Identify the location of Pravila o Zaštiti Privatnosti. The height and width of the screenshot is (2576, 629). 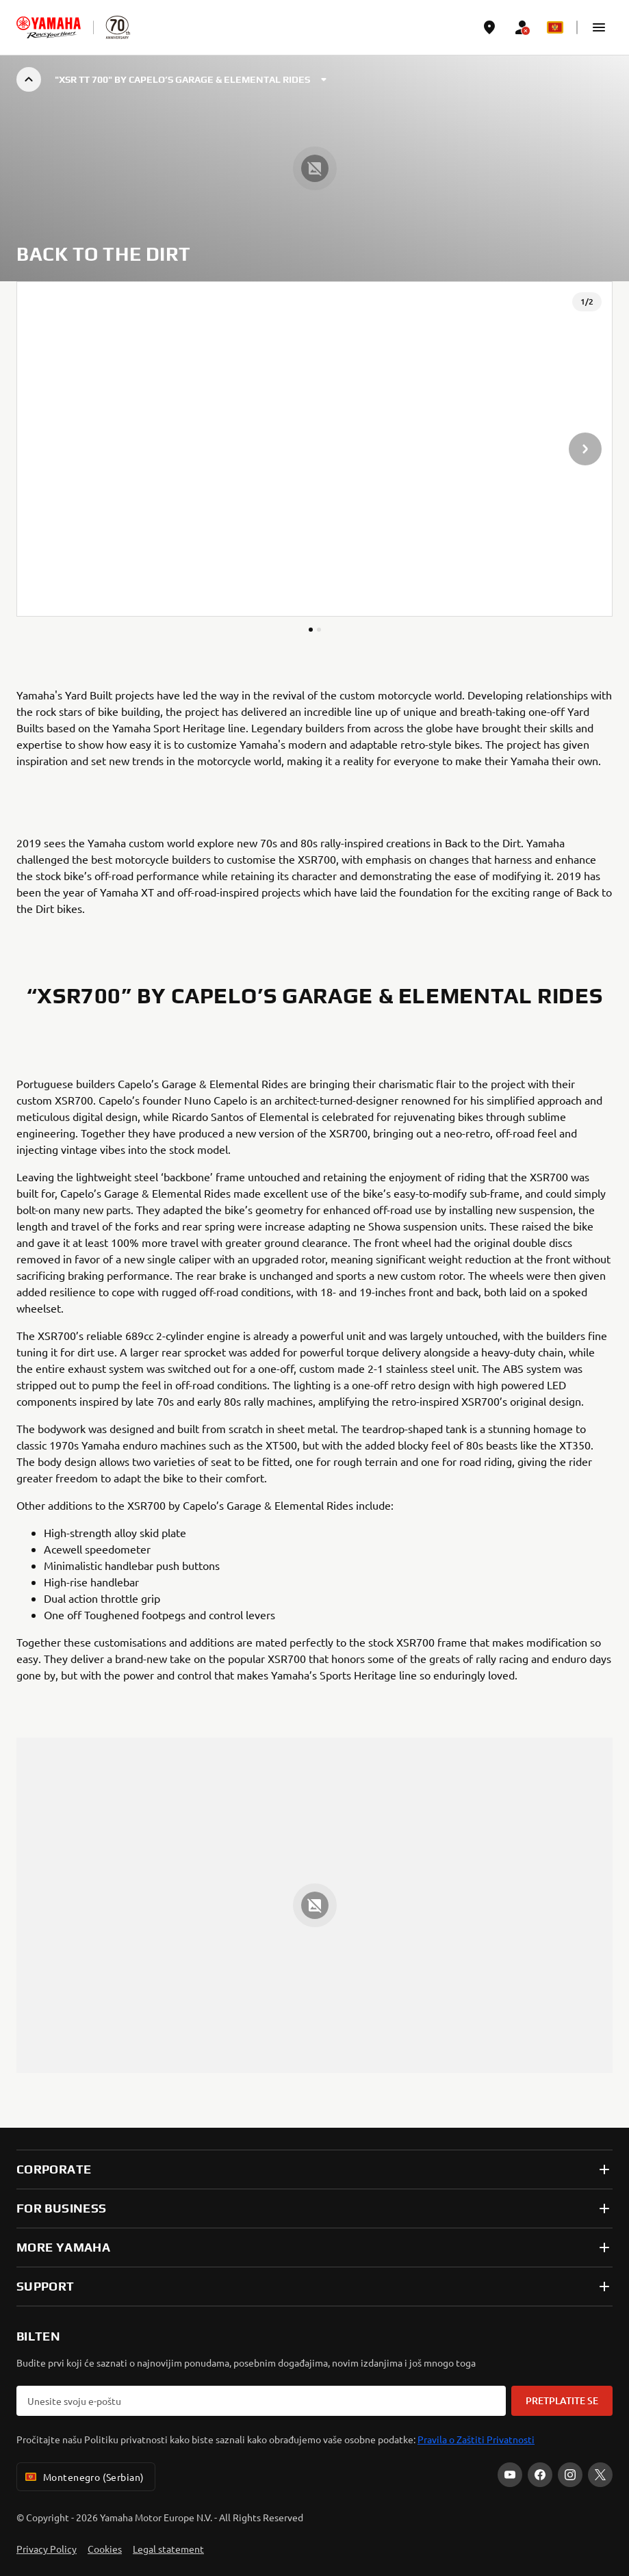
(476, 2439).